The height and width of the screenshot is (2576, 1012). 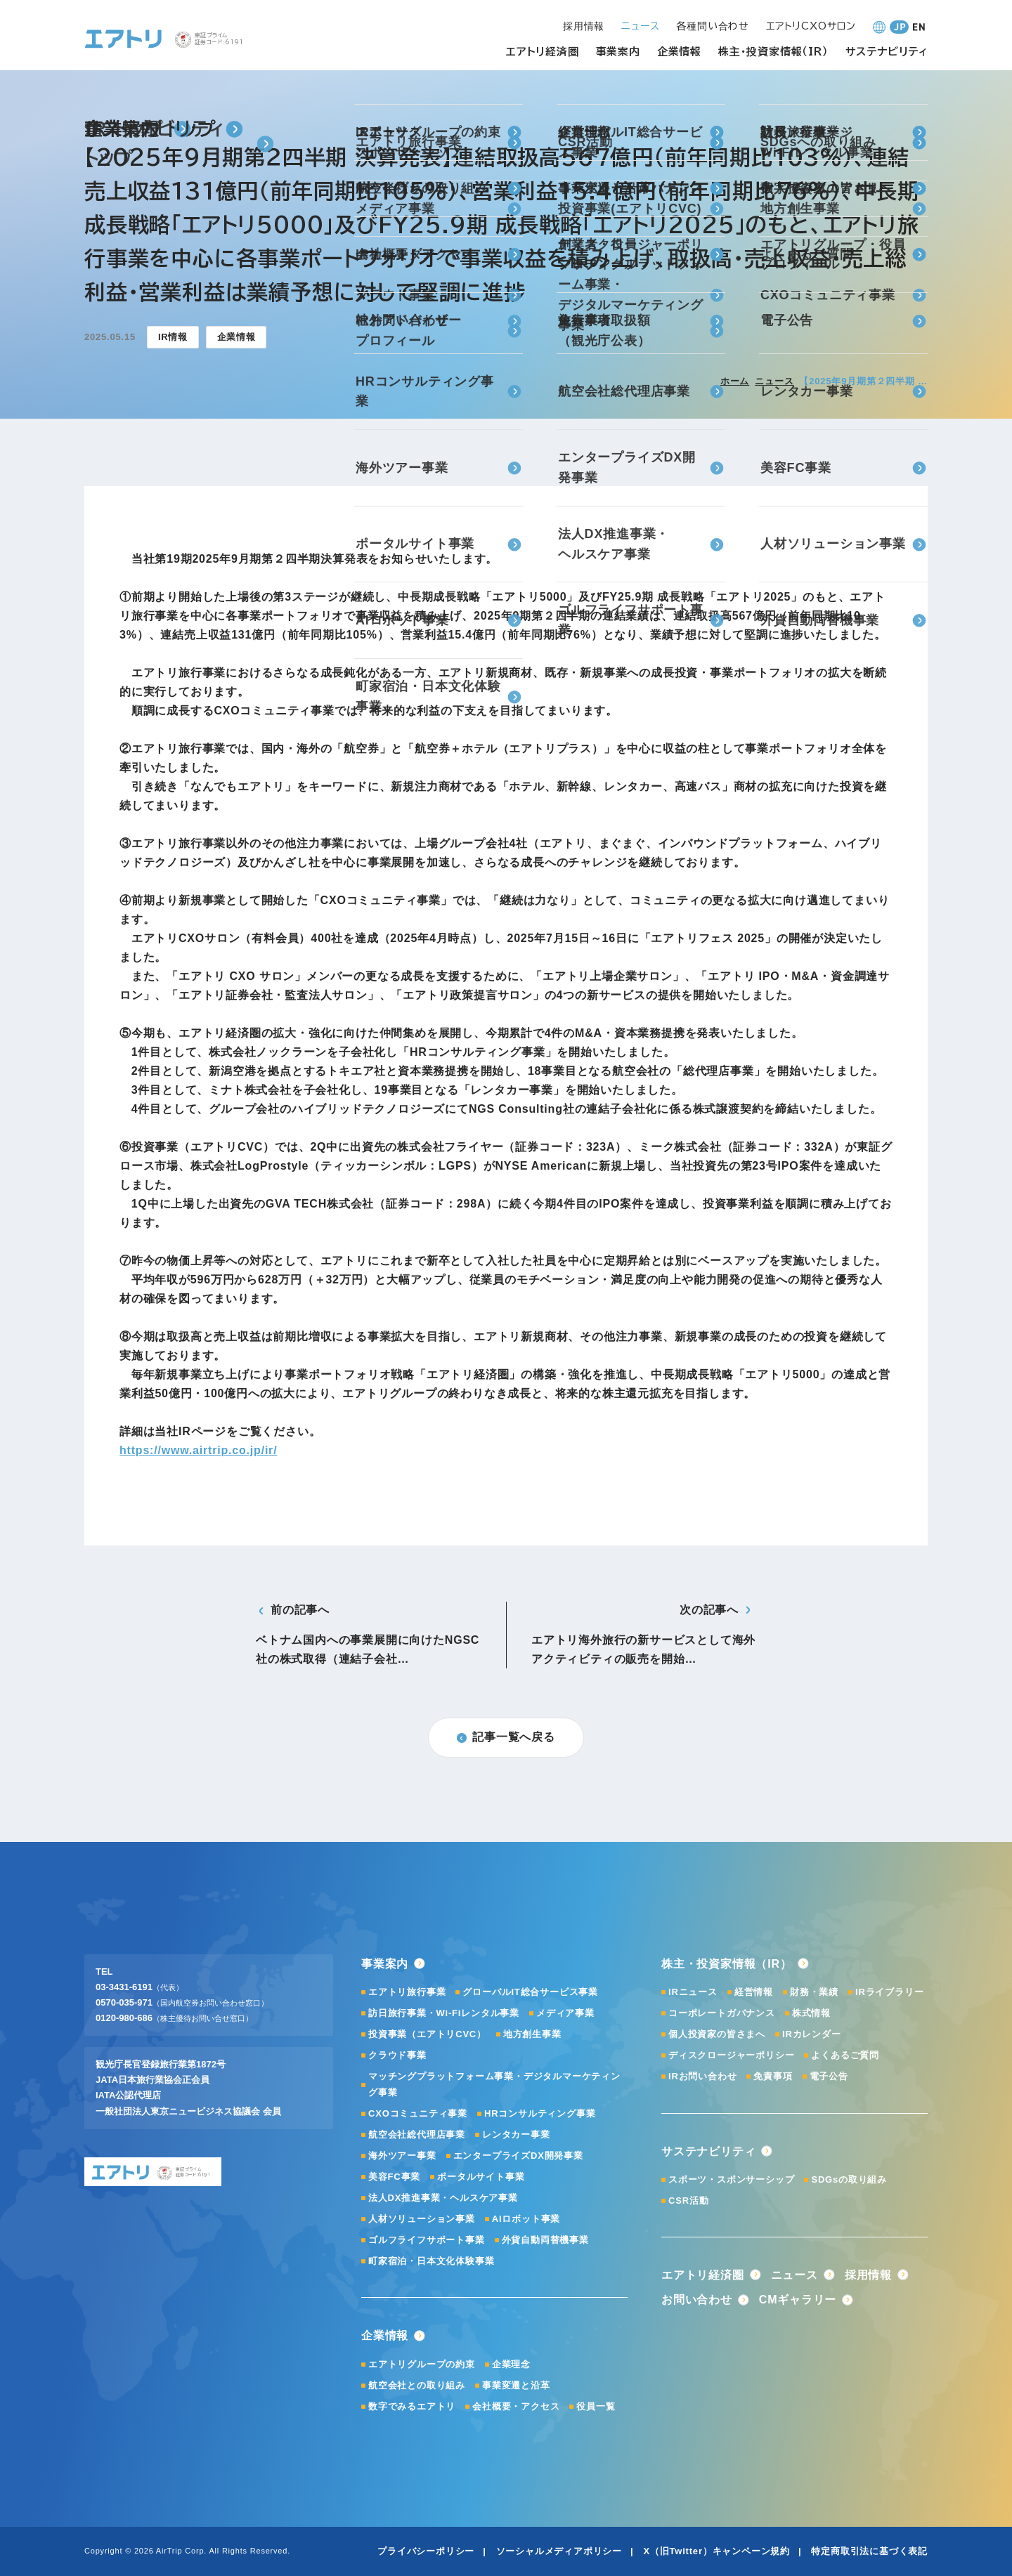 I want to click on プライバシーポリシー, so click(x=425, y=2551).